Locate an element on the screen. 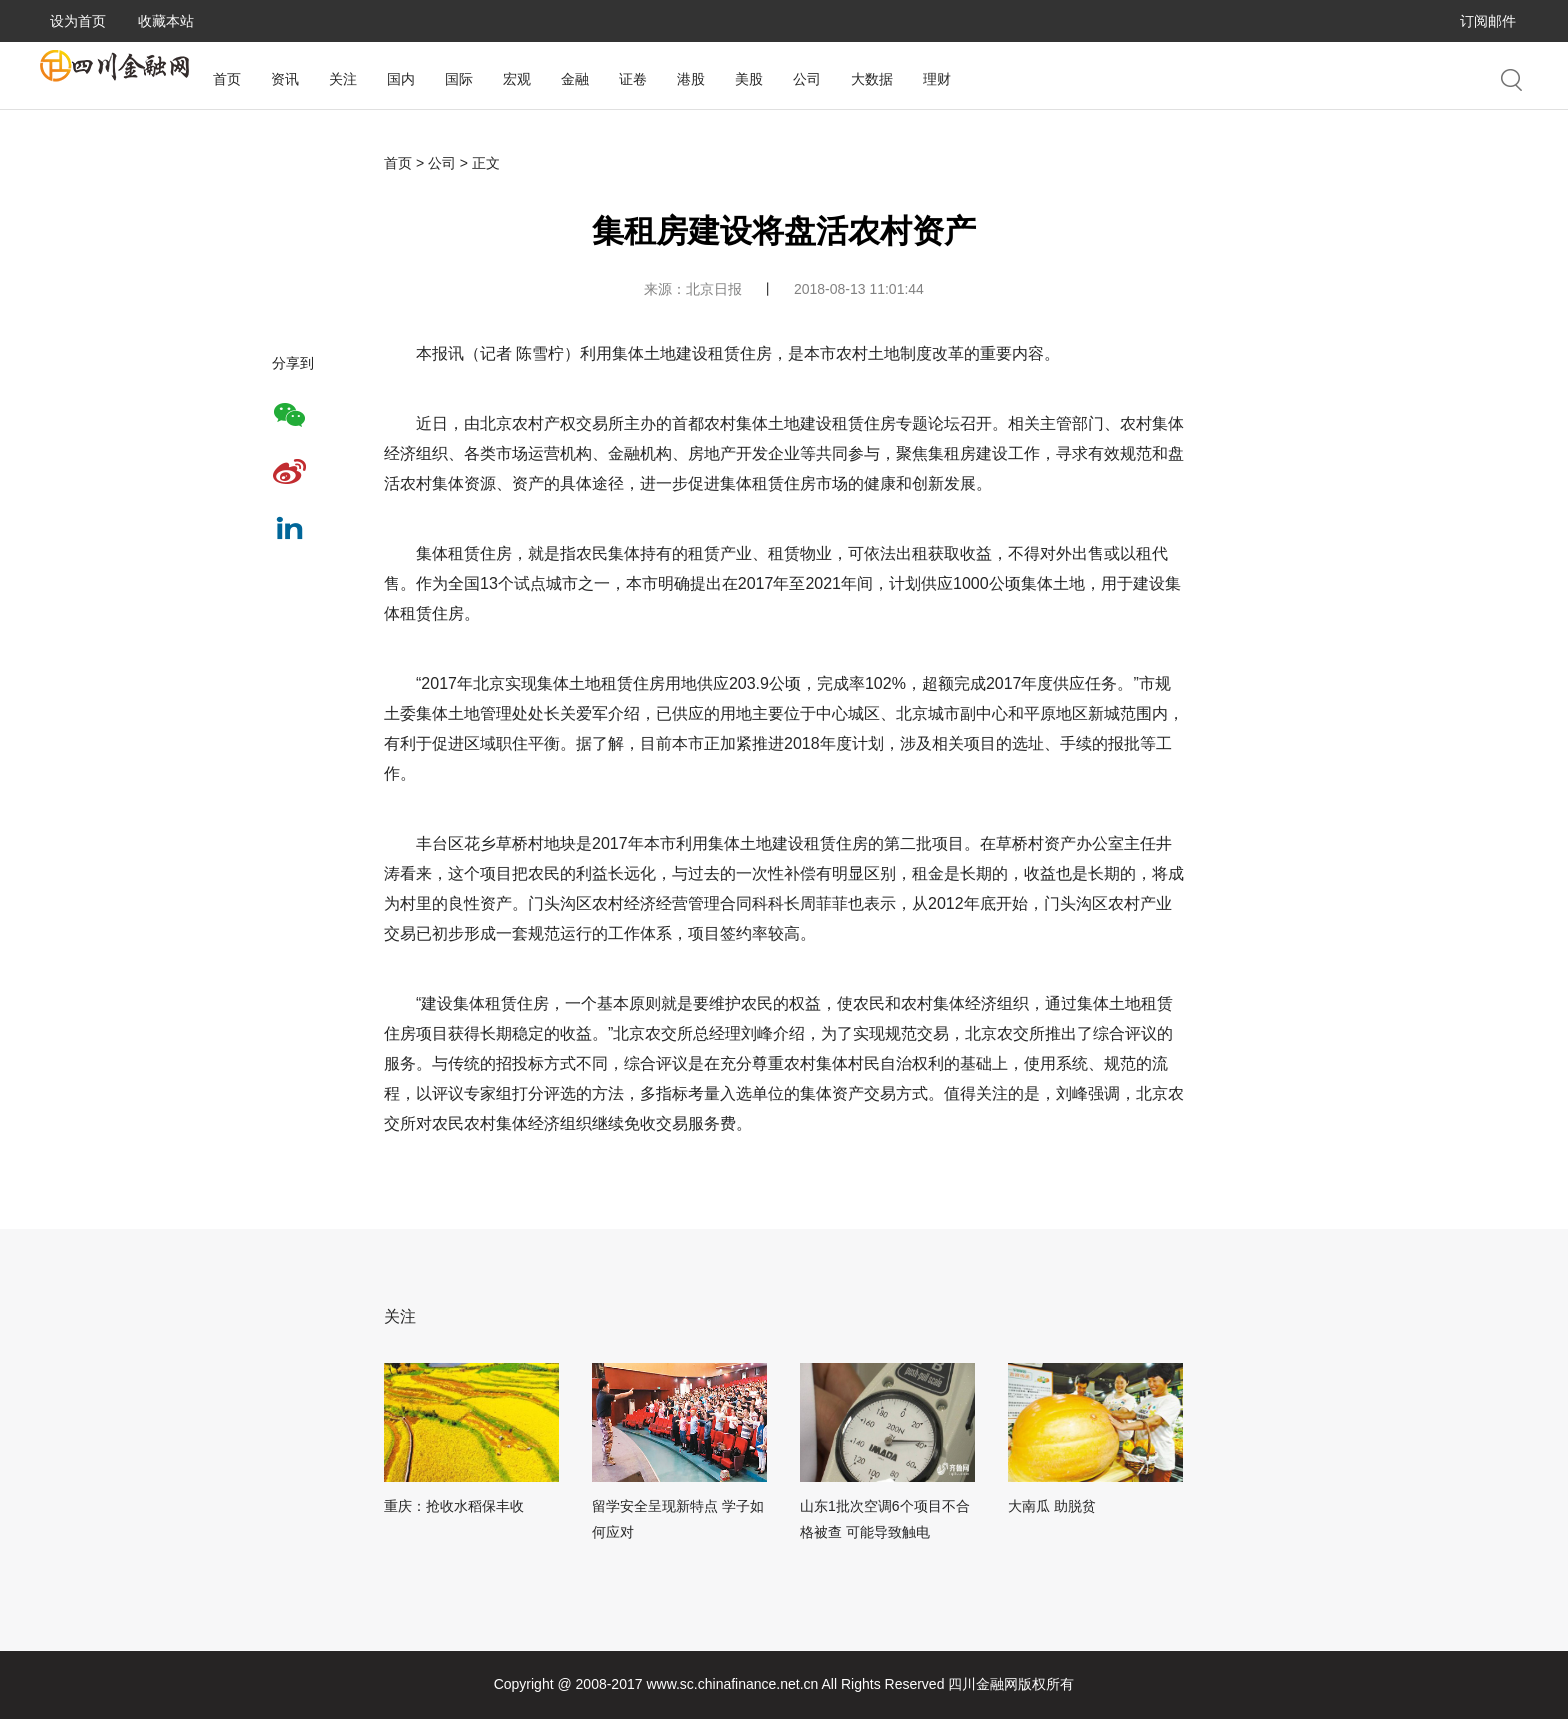  美股 is located at coordinates (749, 79).